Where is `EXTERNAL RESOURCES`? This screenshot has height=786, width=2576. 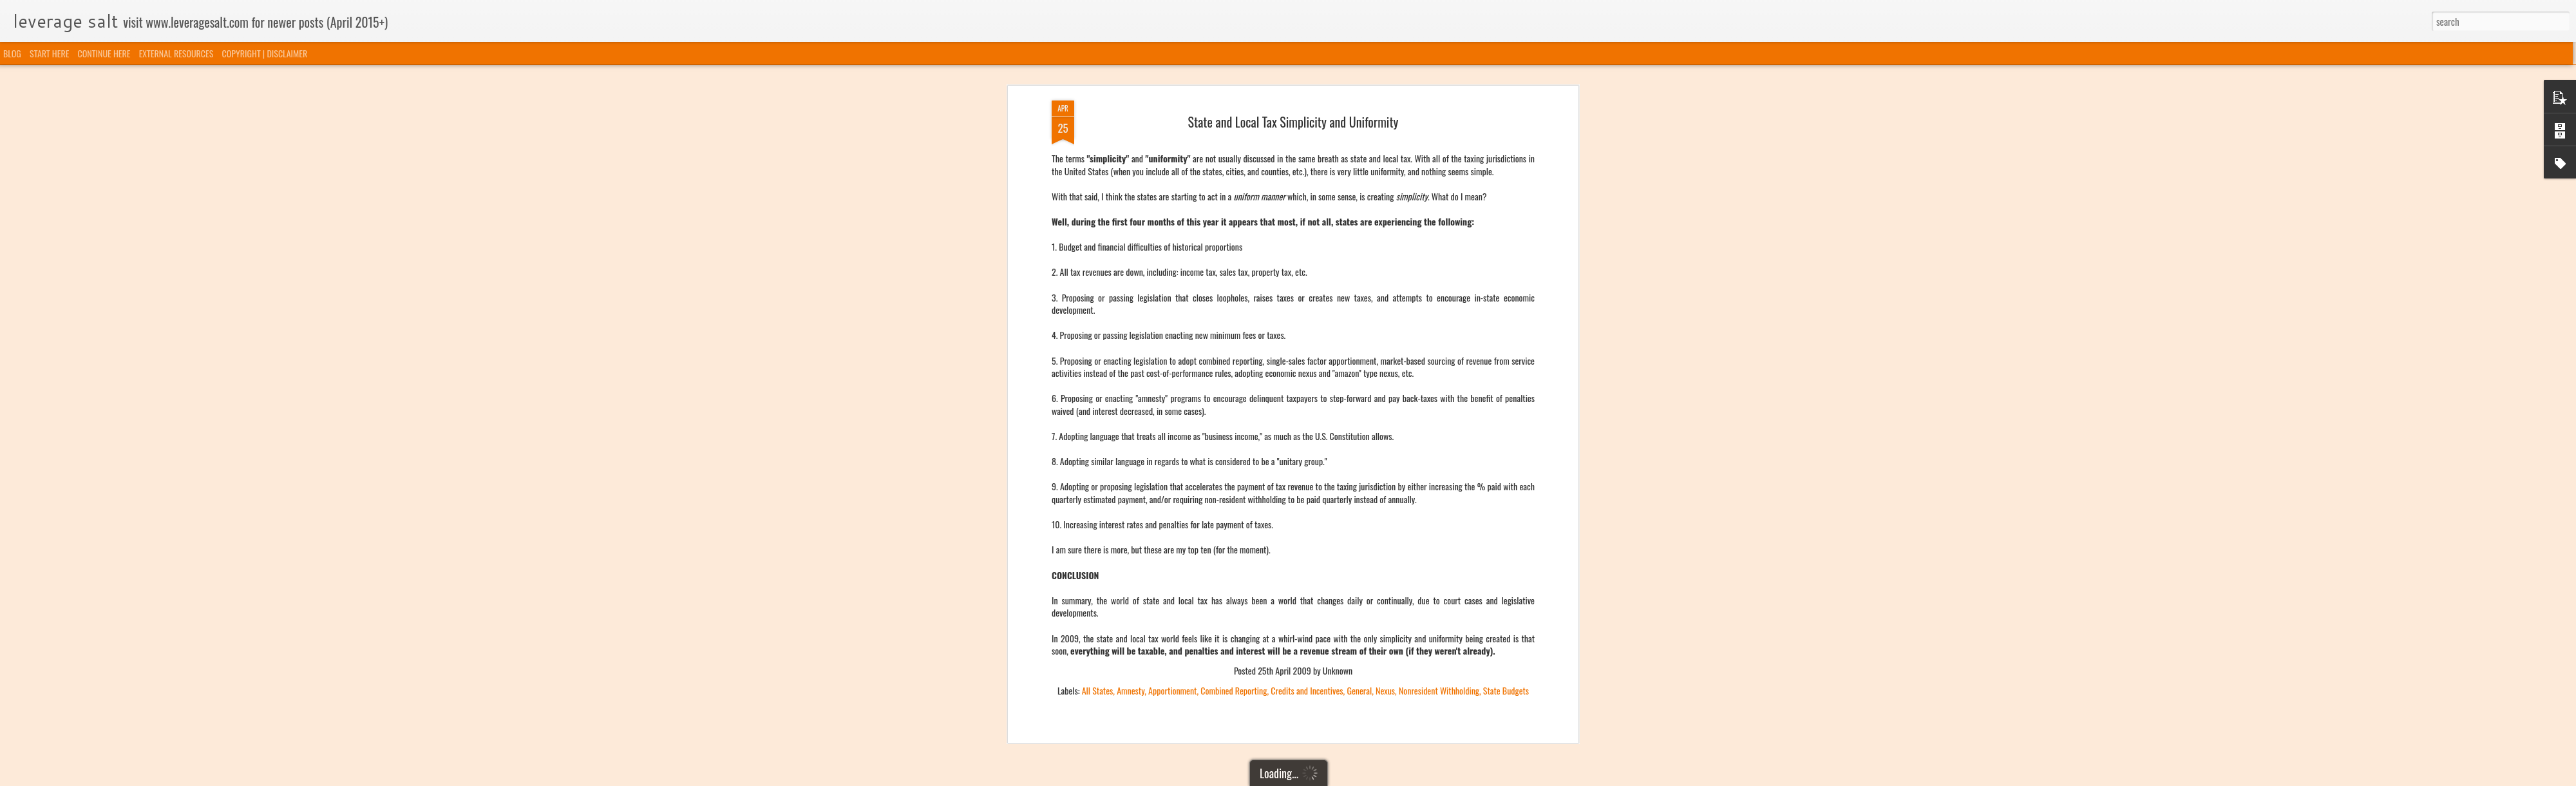 EXTERNAL RESOURCES is located at coordinates (176, 53).